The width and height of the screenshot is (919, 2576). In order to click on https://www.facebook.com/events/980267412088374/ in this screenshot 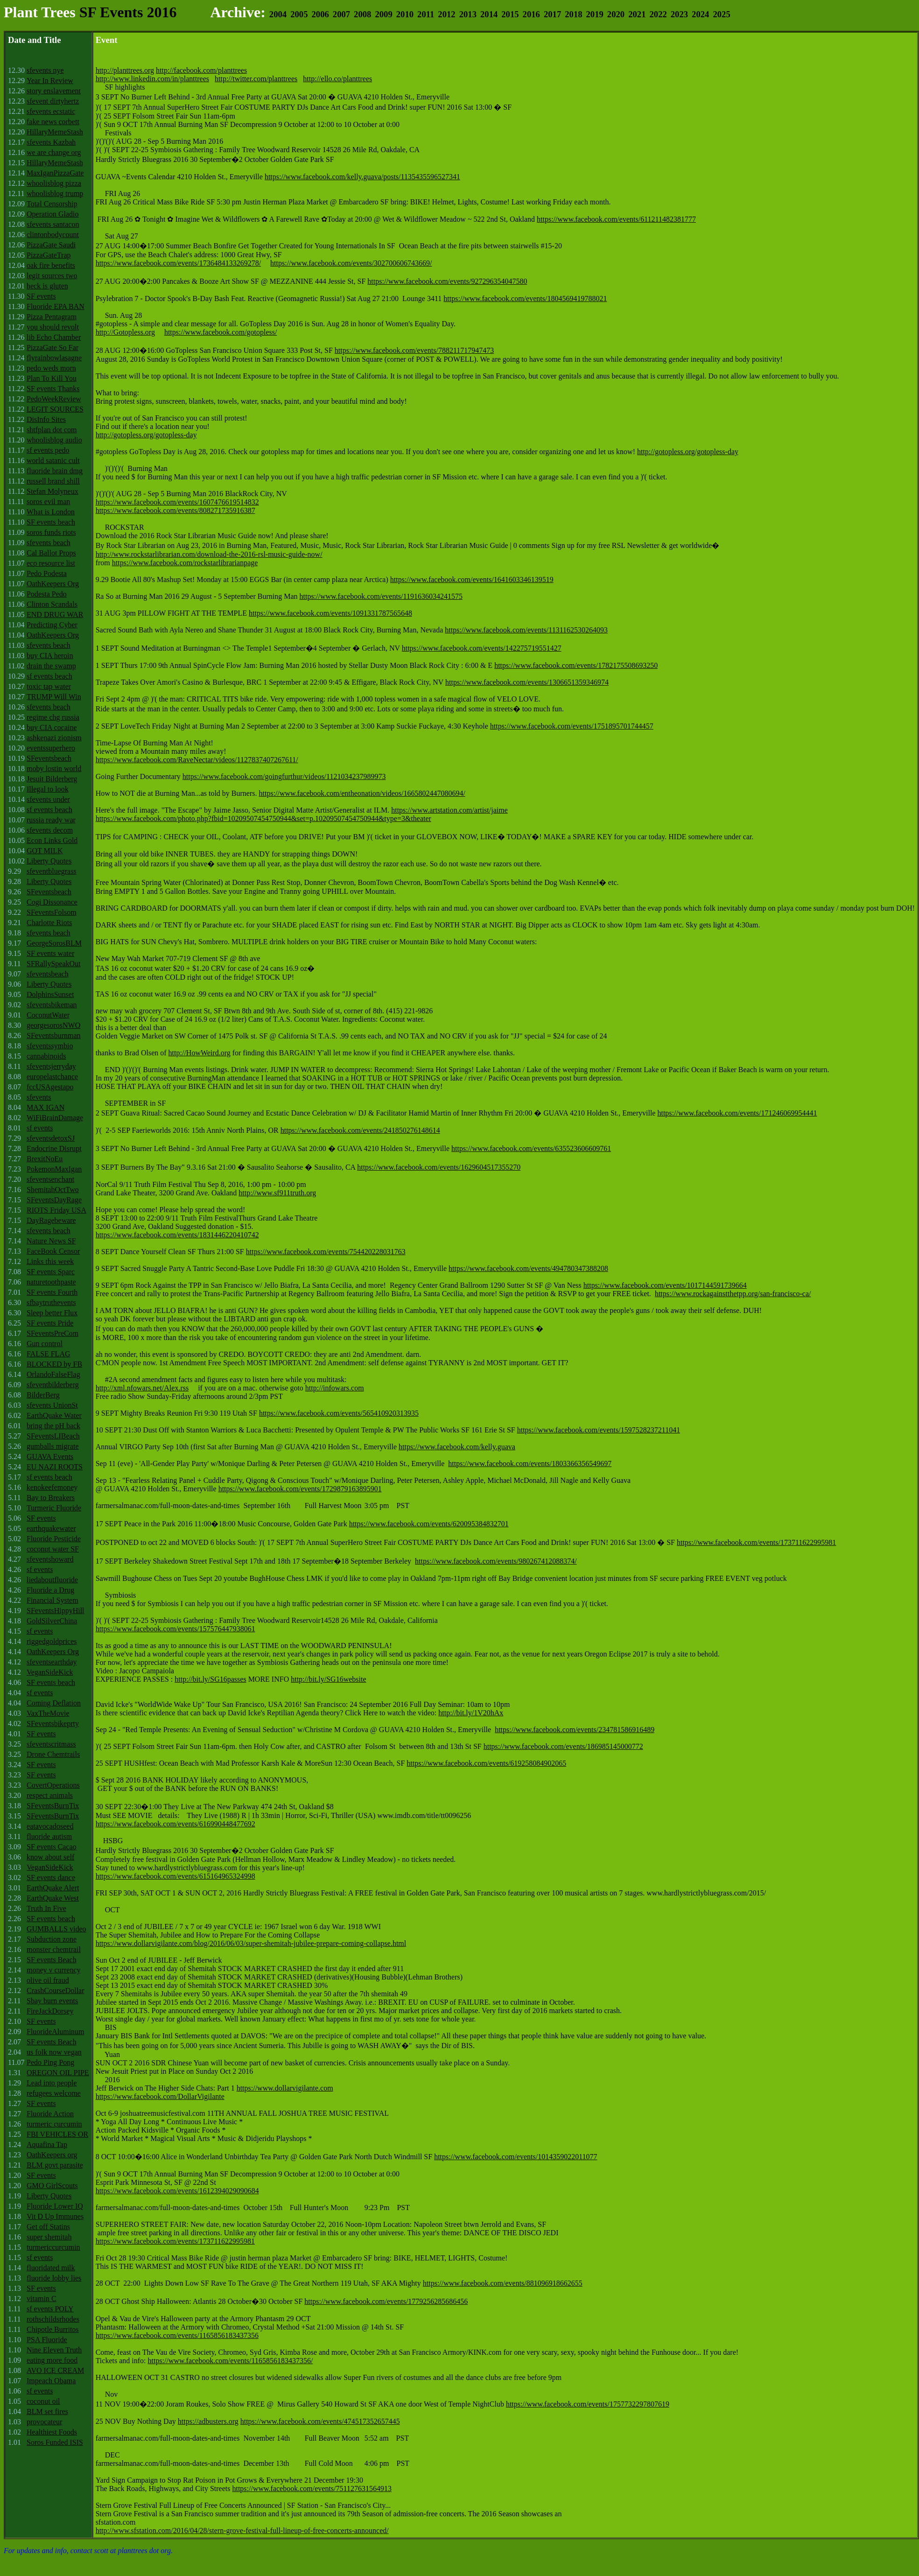, I will do `click(495, 1561)`.